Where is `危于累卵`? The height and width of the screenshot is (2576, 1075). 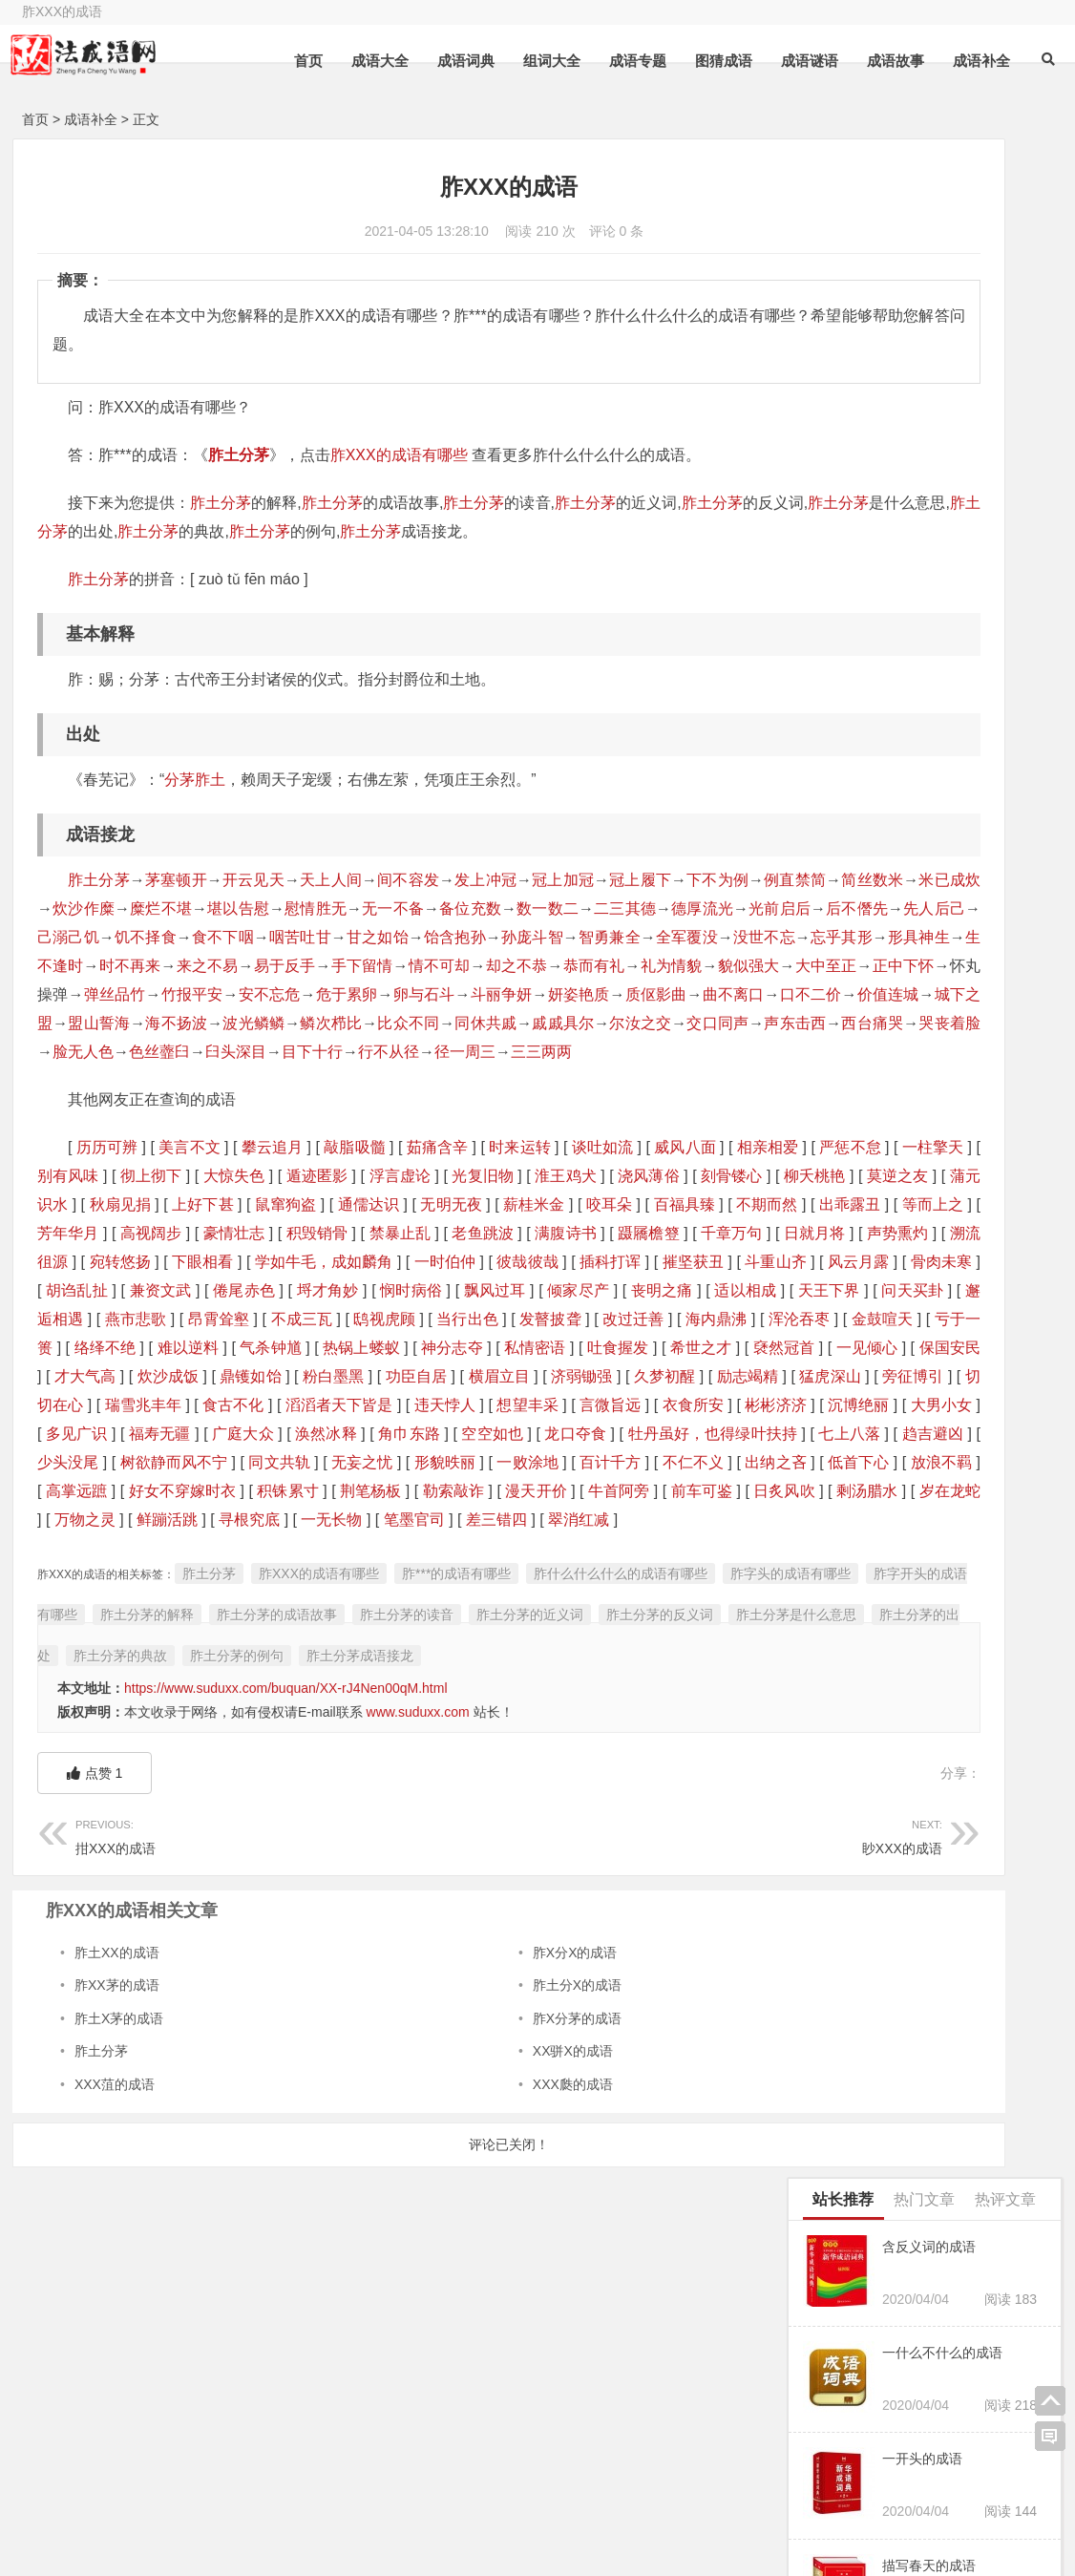 危于累卵 is located at coordinates (565, 1023).